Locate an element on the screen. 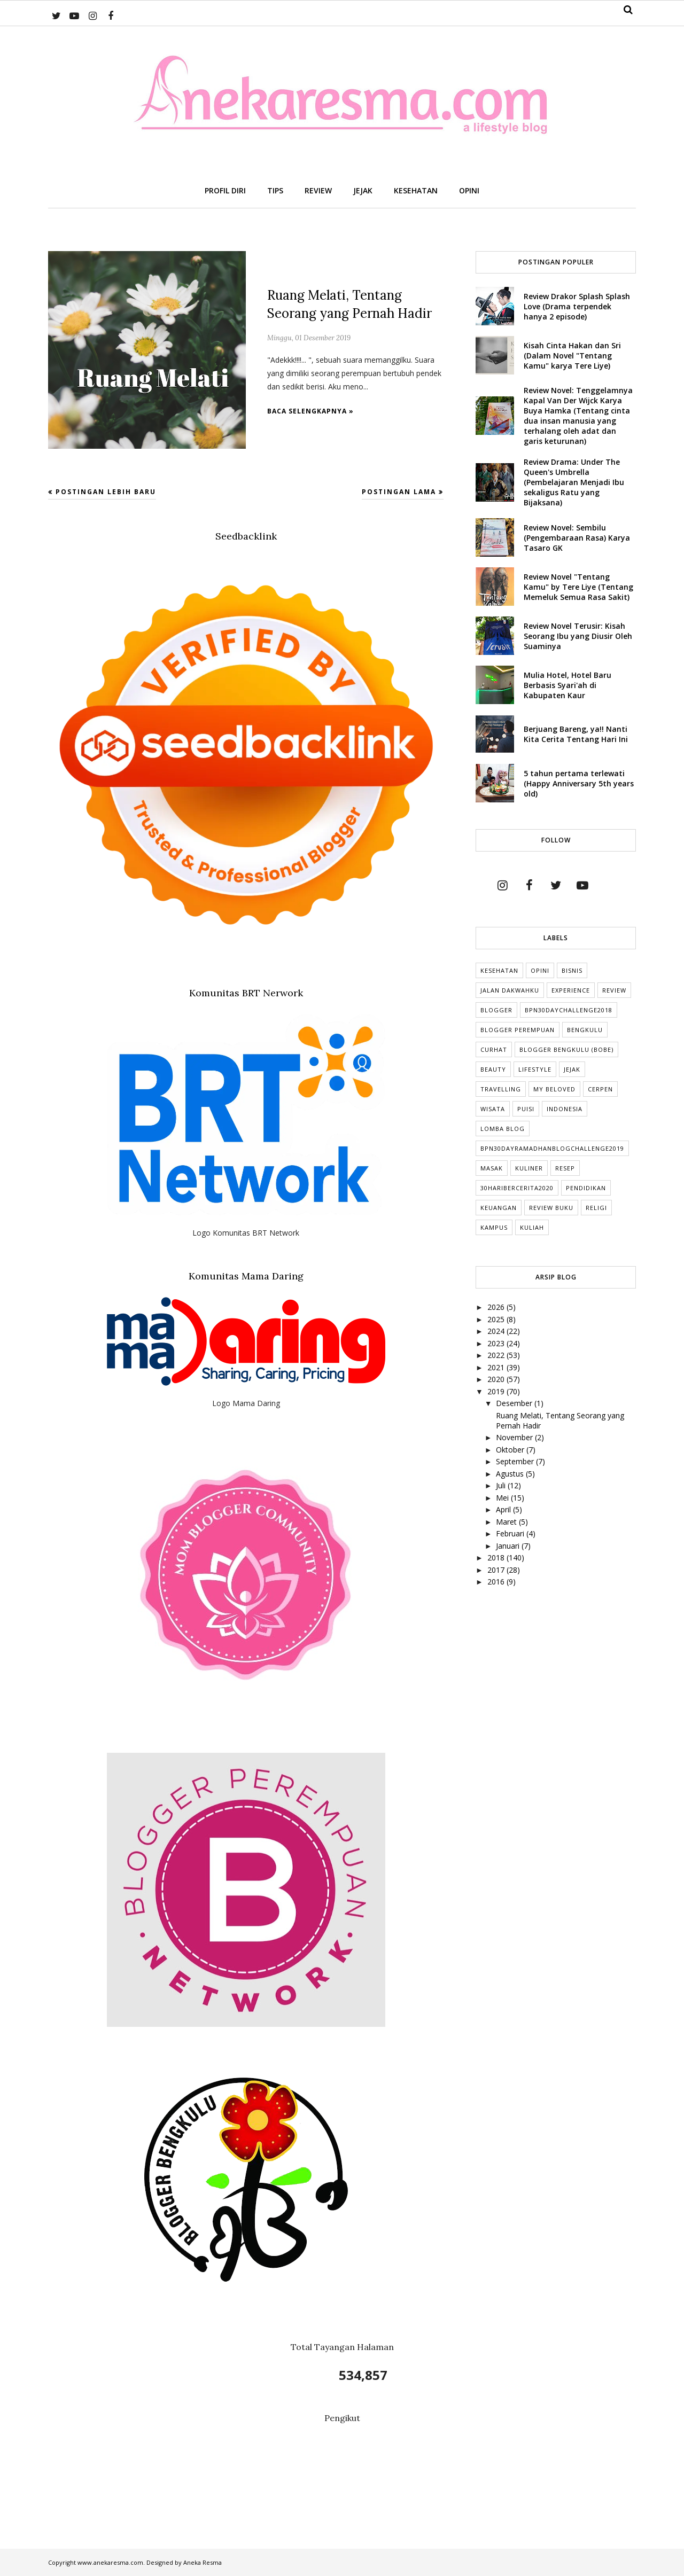  Religi is located at coordinates (596, 1208).